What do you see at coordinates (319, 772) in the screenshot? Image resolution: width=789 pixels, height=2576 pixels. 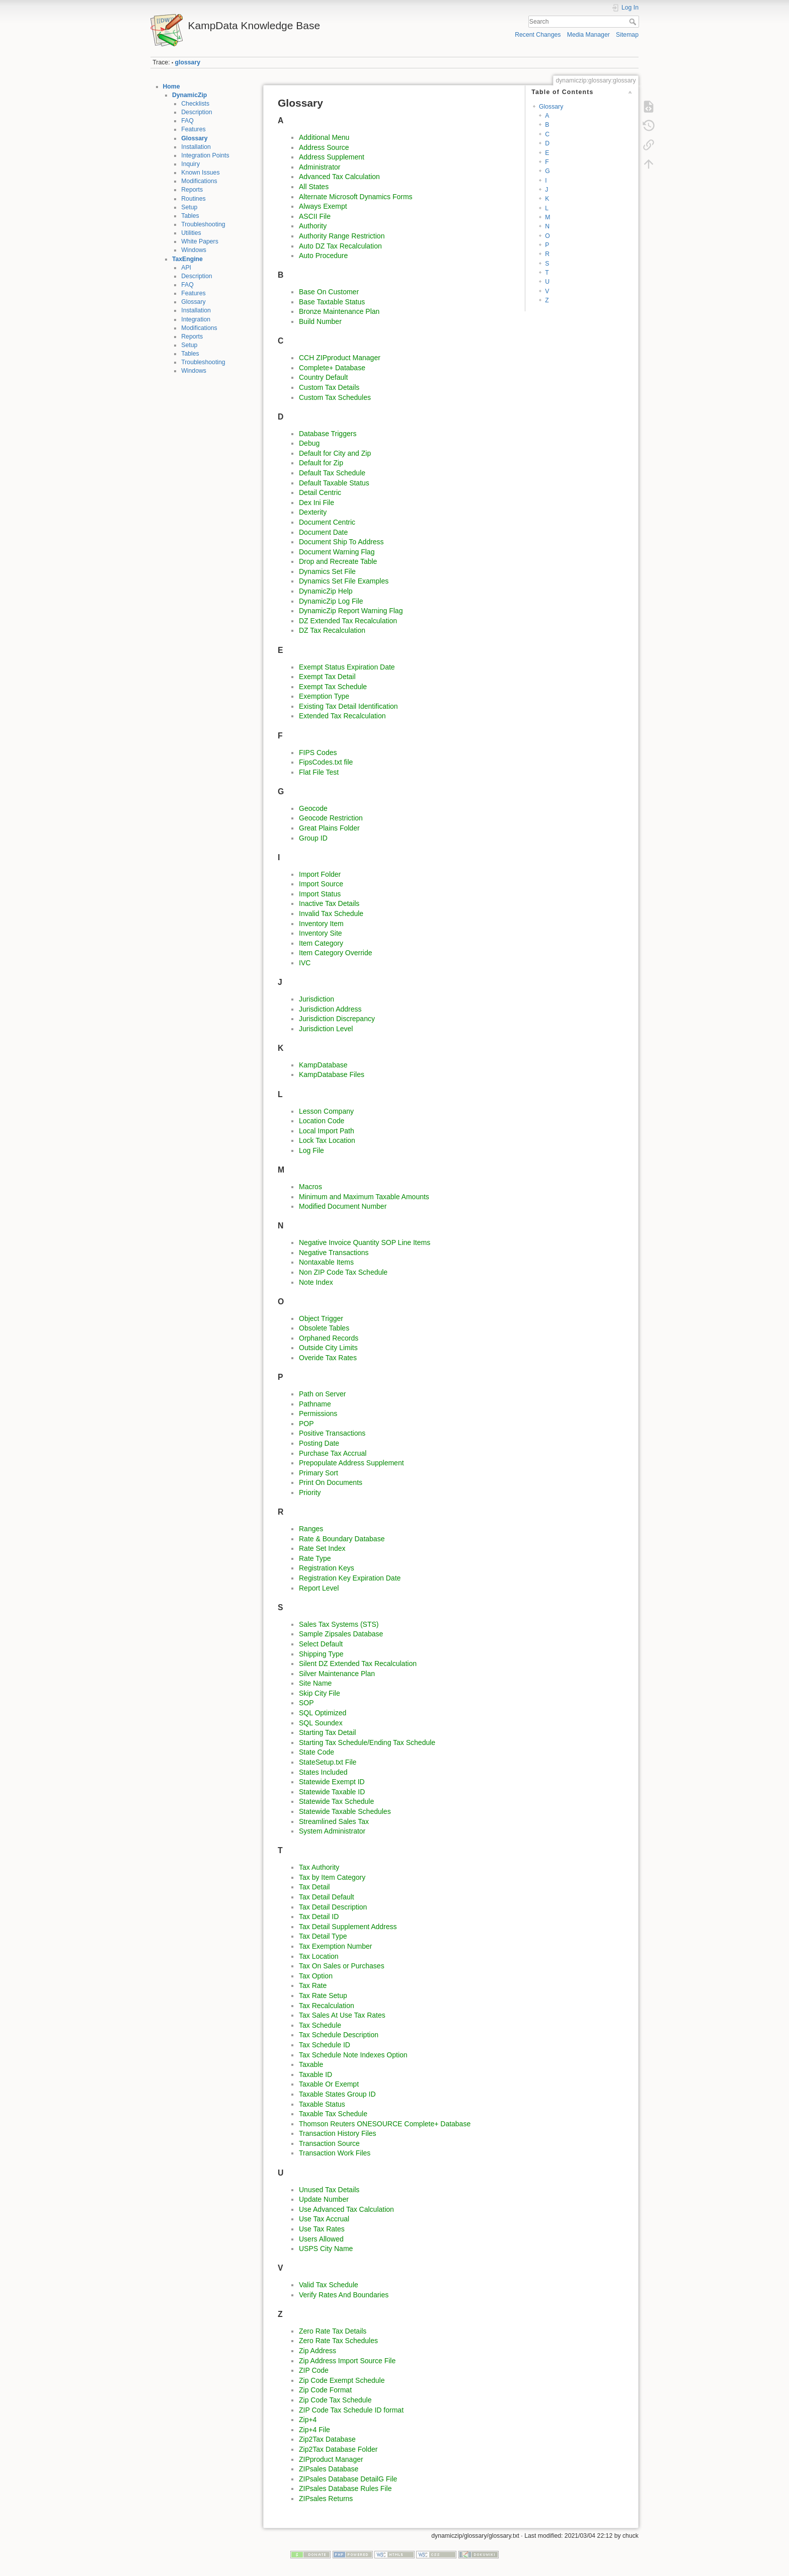 I see `Flat File Test` at bounding box center [319, 772].